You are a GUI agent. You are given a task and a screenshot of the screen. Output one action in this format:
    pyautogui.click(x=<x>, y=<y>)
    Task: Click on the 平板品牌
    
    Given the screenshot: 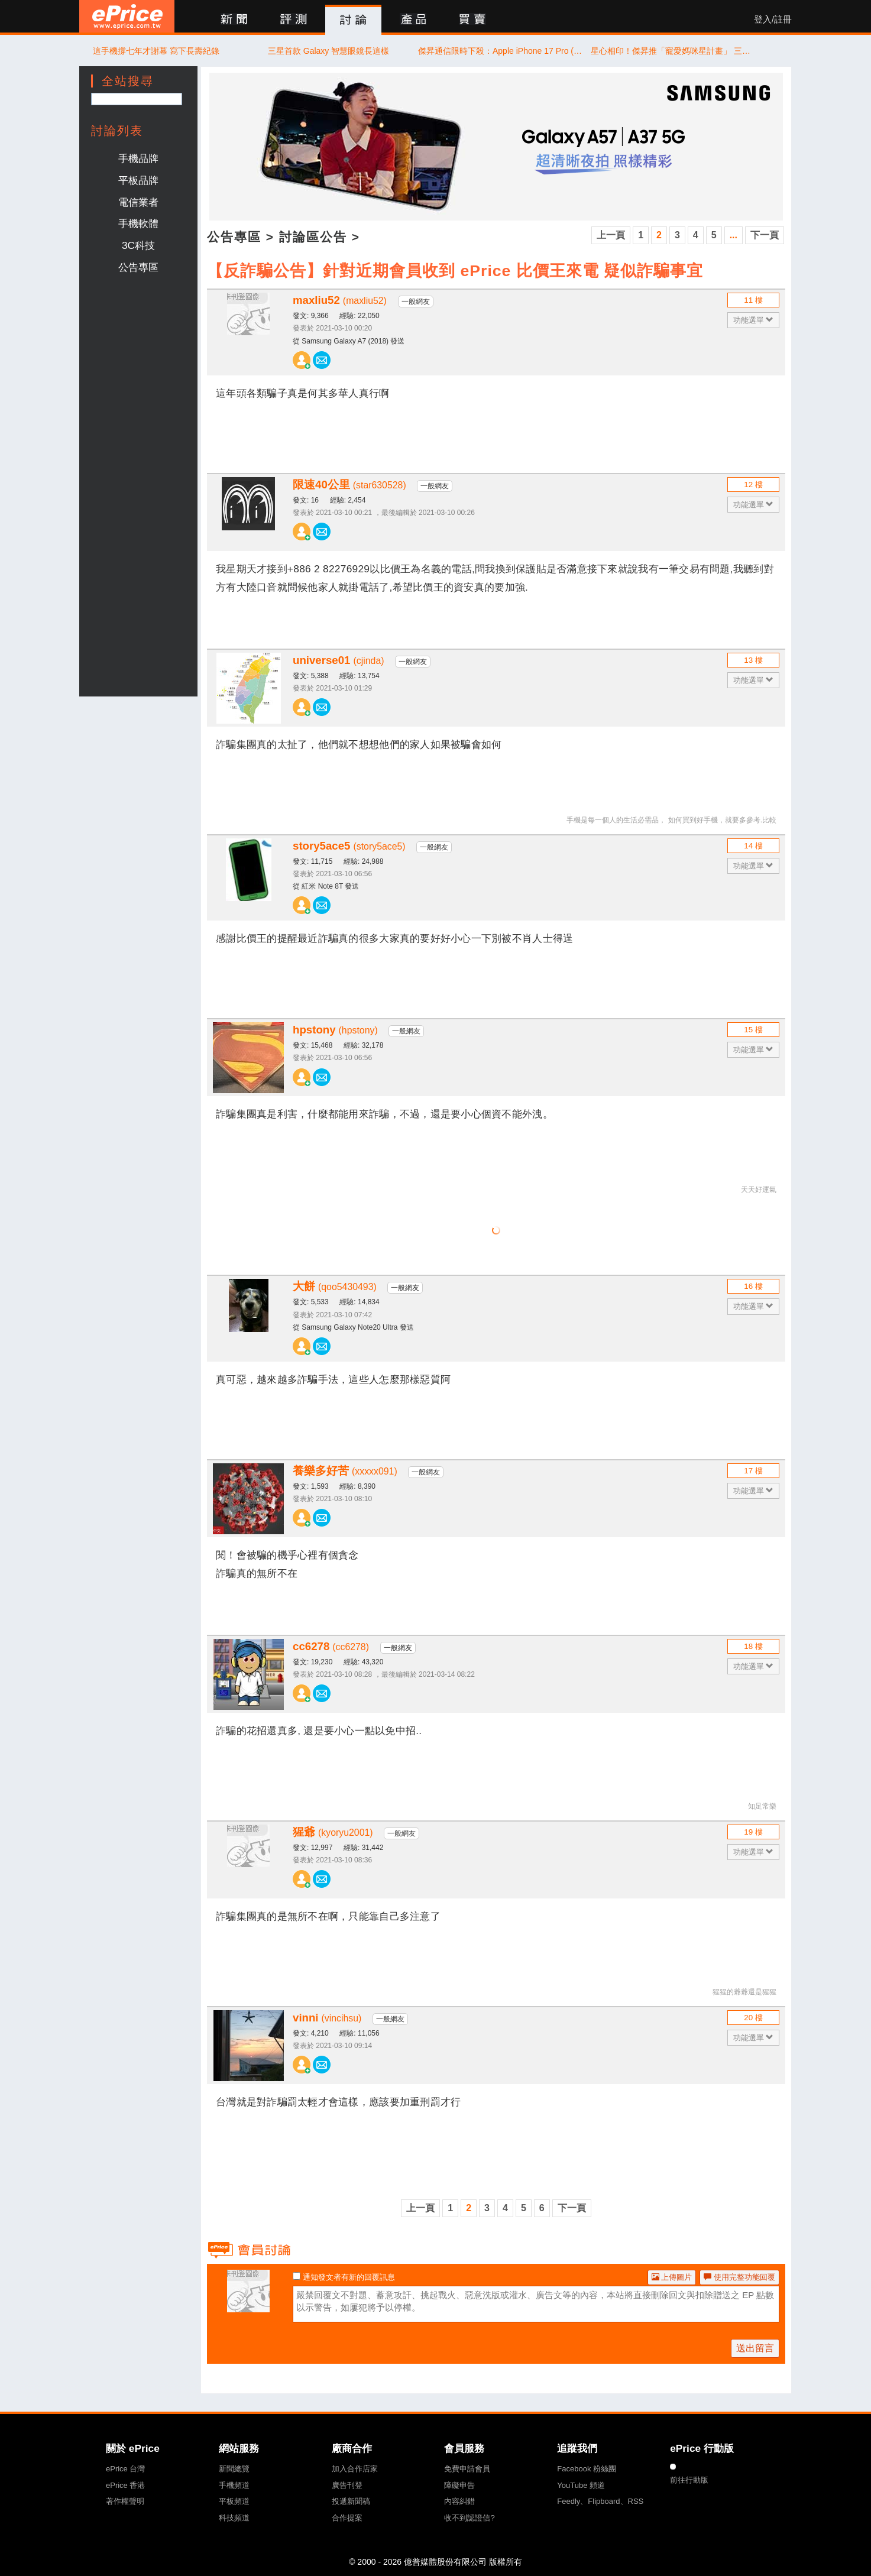 What is the action you would take?
    pyautogui.click(x=138, y=180)
    